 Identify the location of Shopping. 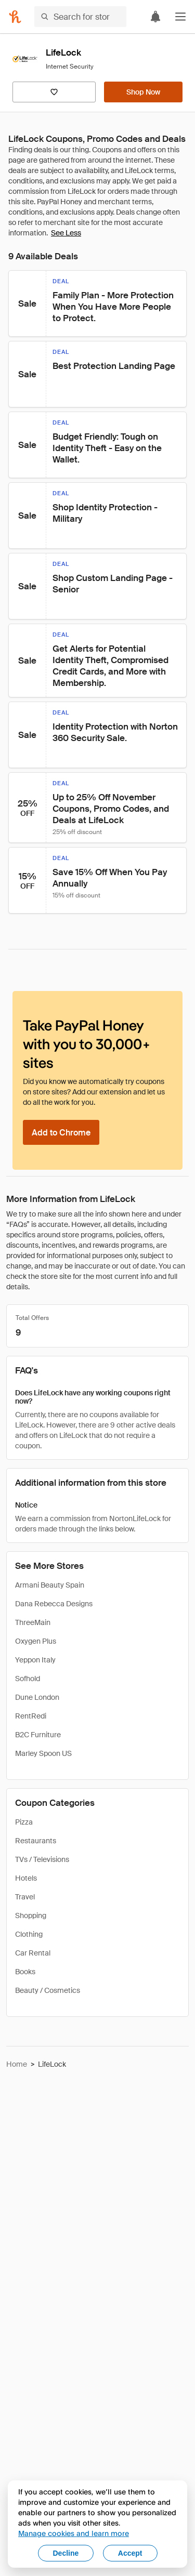
(30, 1915).